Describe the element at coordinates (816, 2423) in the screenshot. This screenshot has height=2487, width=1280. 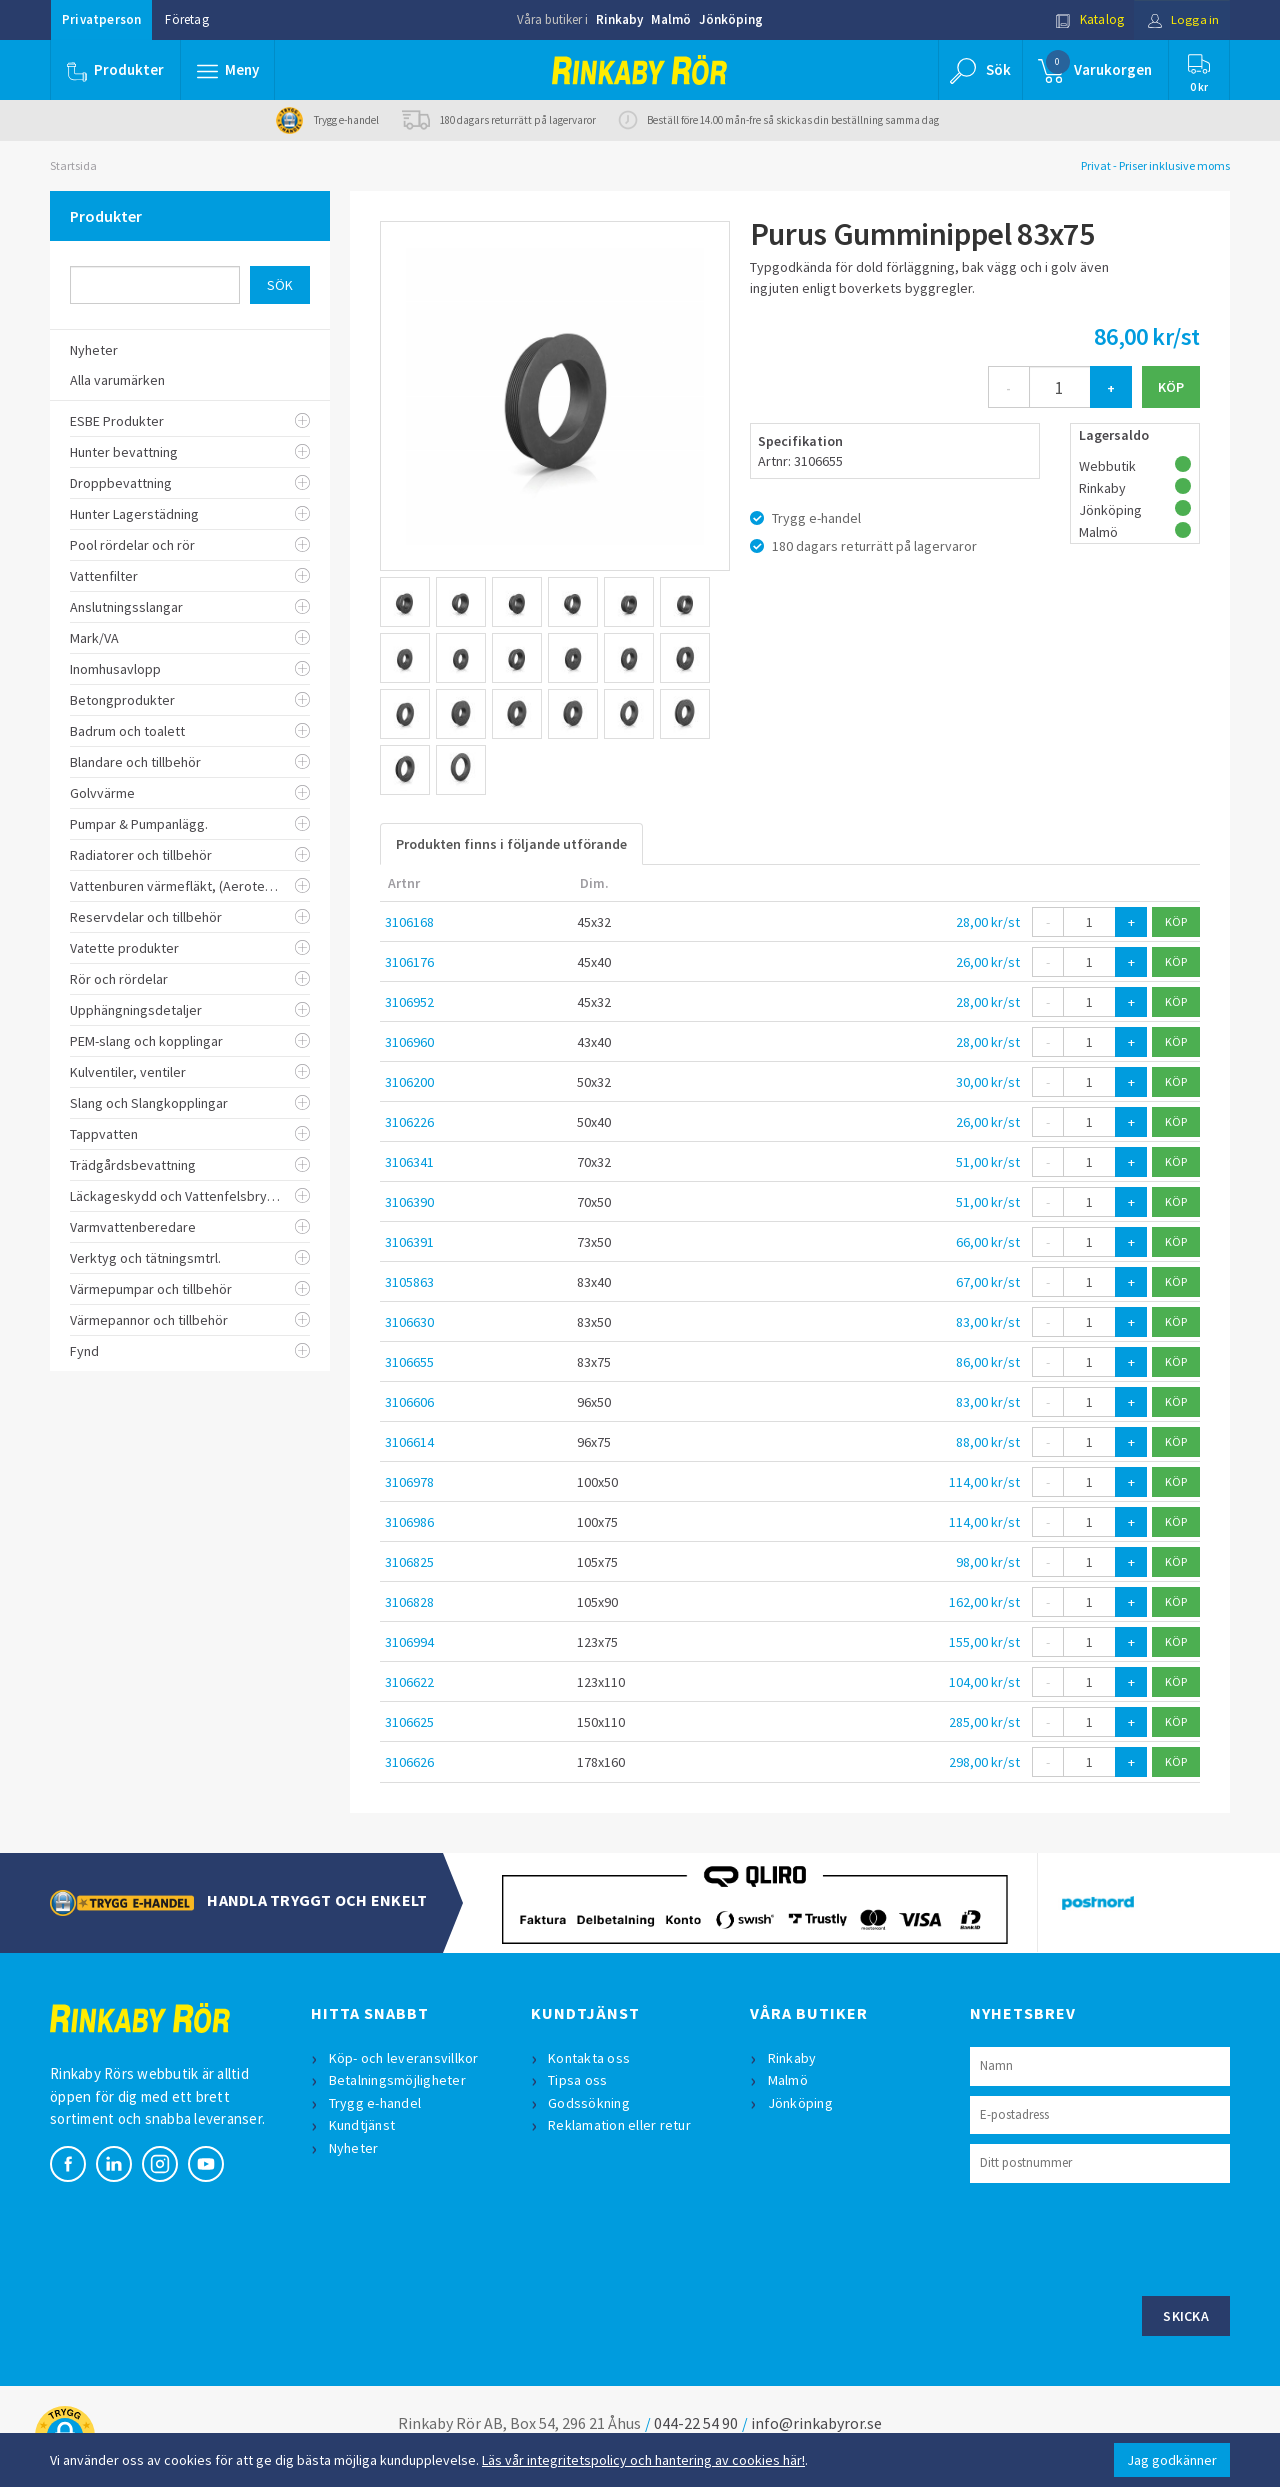
I see `info@rinkabyror.se` at that location.